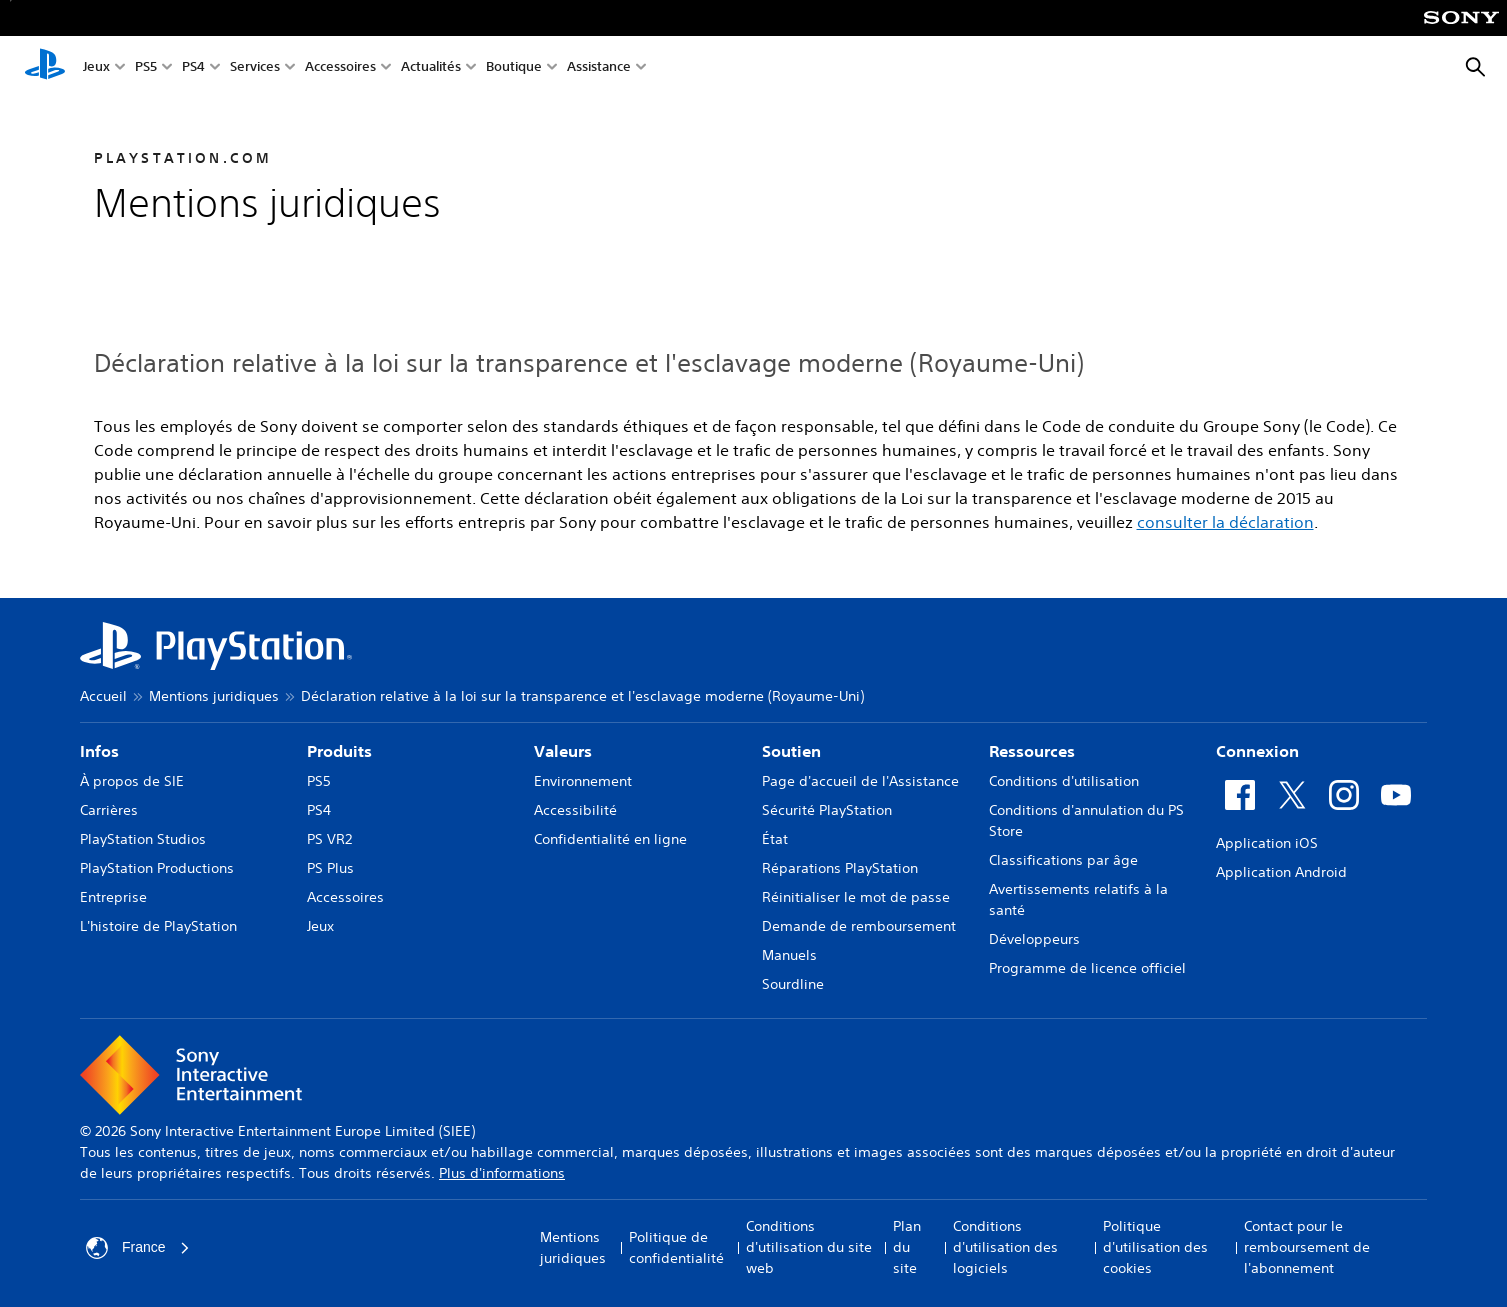  Describe the element at coordinates (514, 68) in the screenshot. I see `Boutique` at that location.